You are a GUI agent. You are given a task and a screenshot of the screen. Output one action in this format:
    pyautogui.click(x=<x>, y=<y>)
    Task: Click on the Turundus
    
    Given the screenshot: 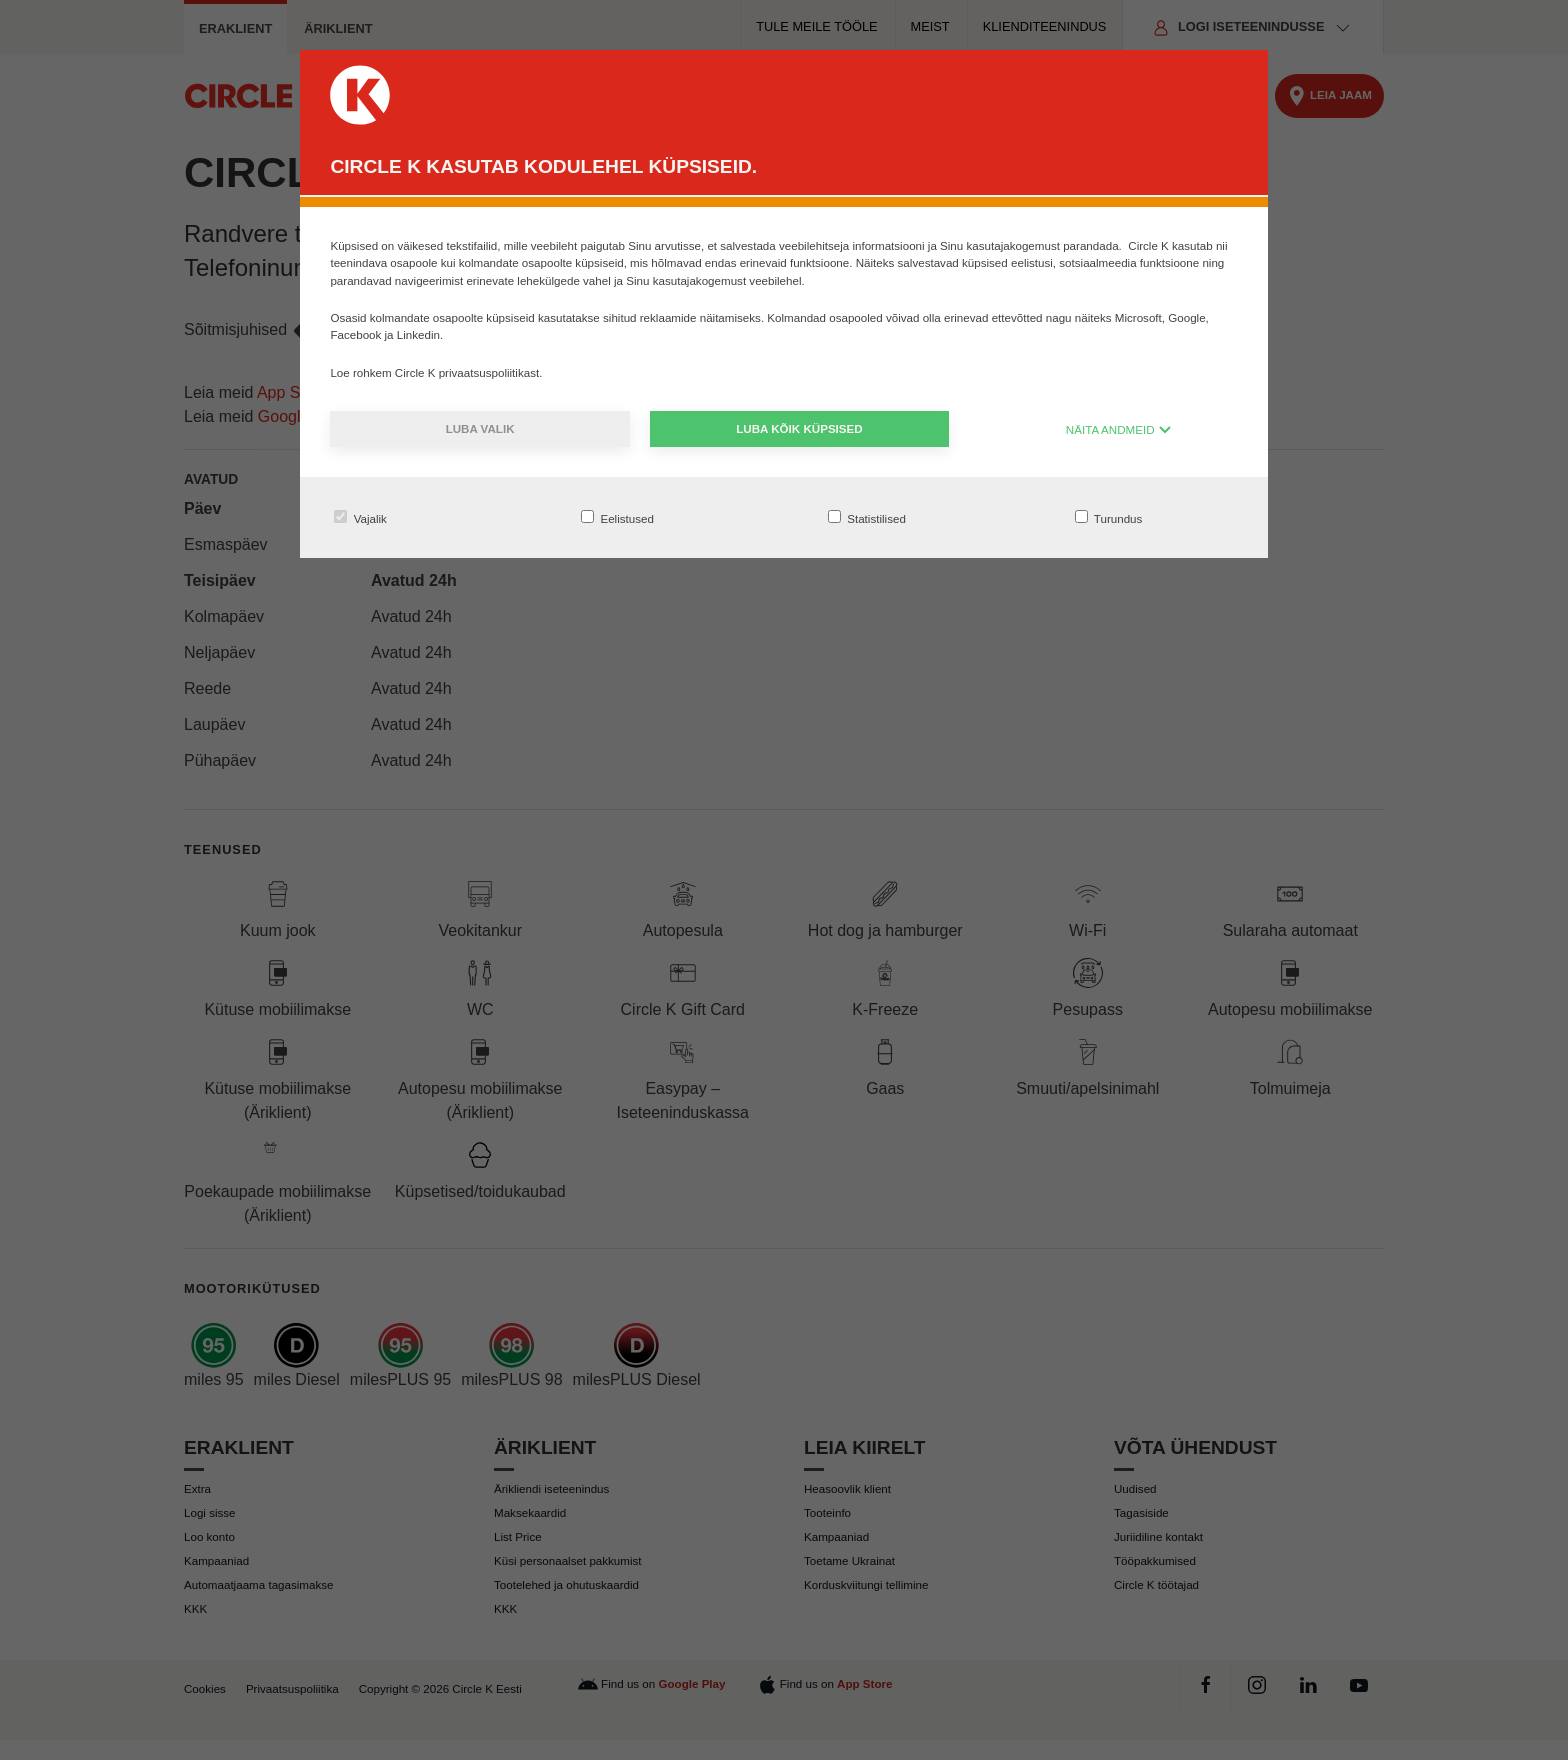 What is the action you would take?
    pyautogui.click(x=1109, y=517)
    